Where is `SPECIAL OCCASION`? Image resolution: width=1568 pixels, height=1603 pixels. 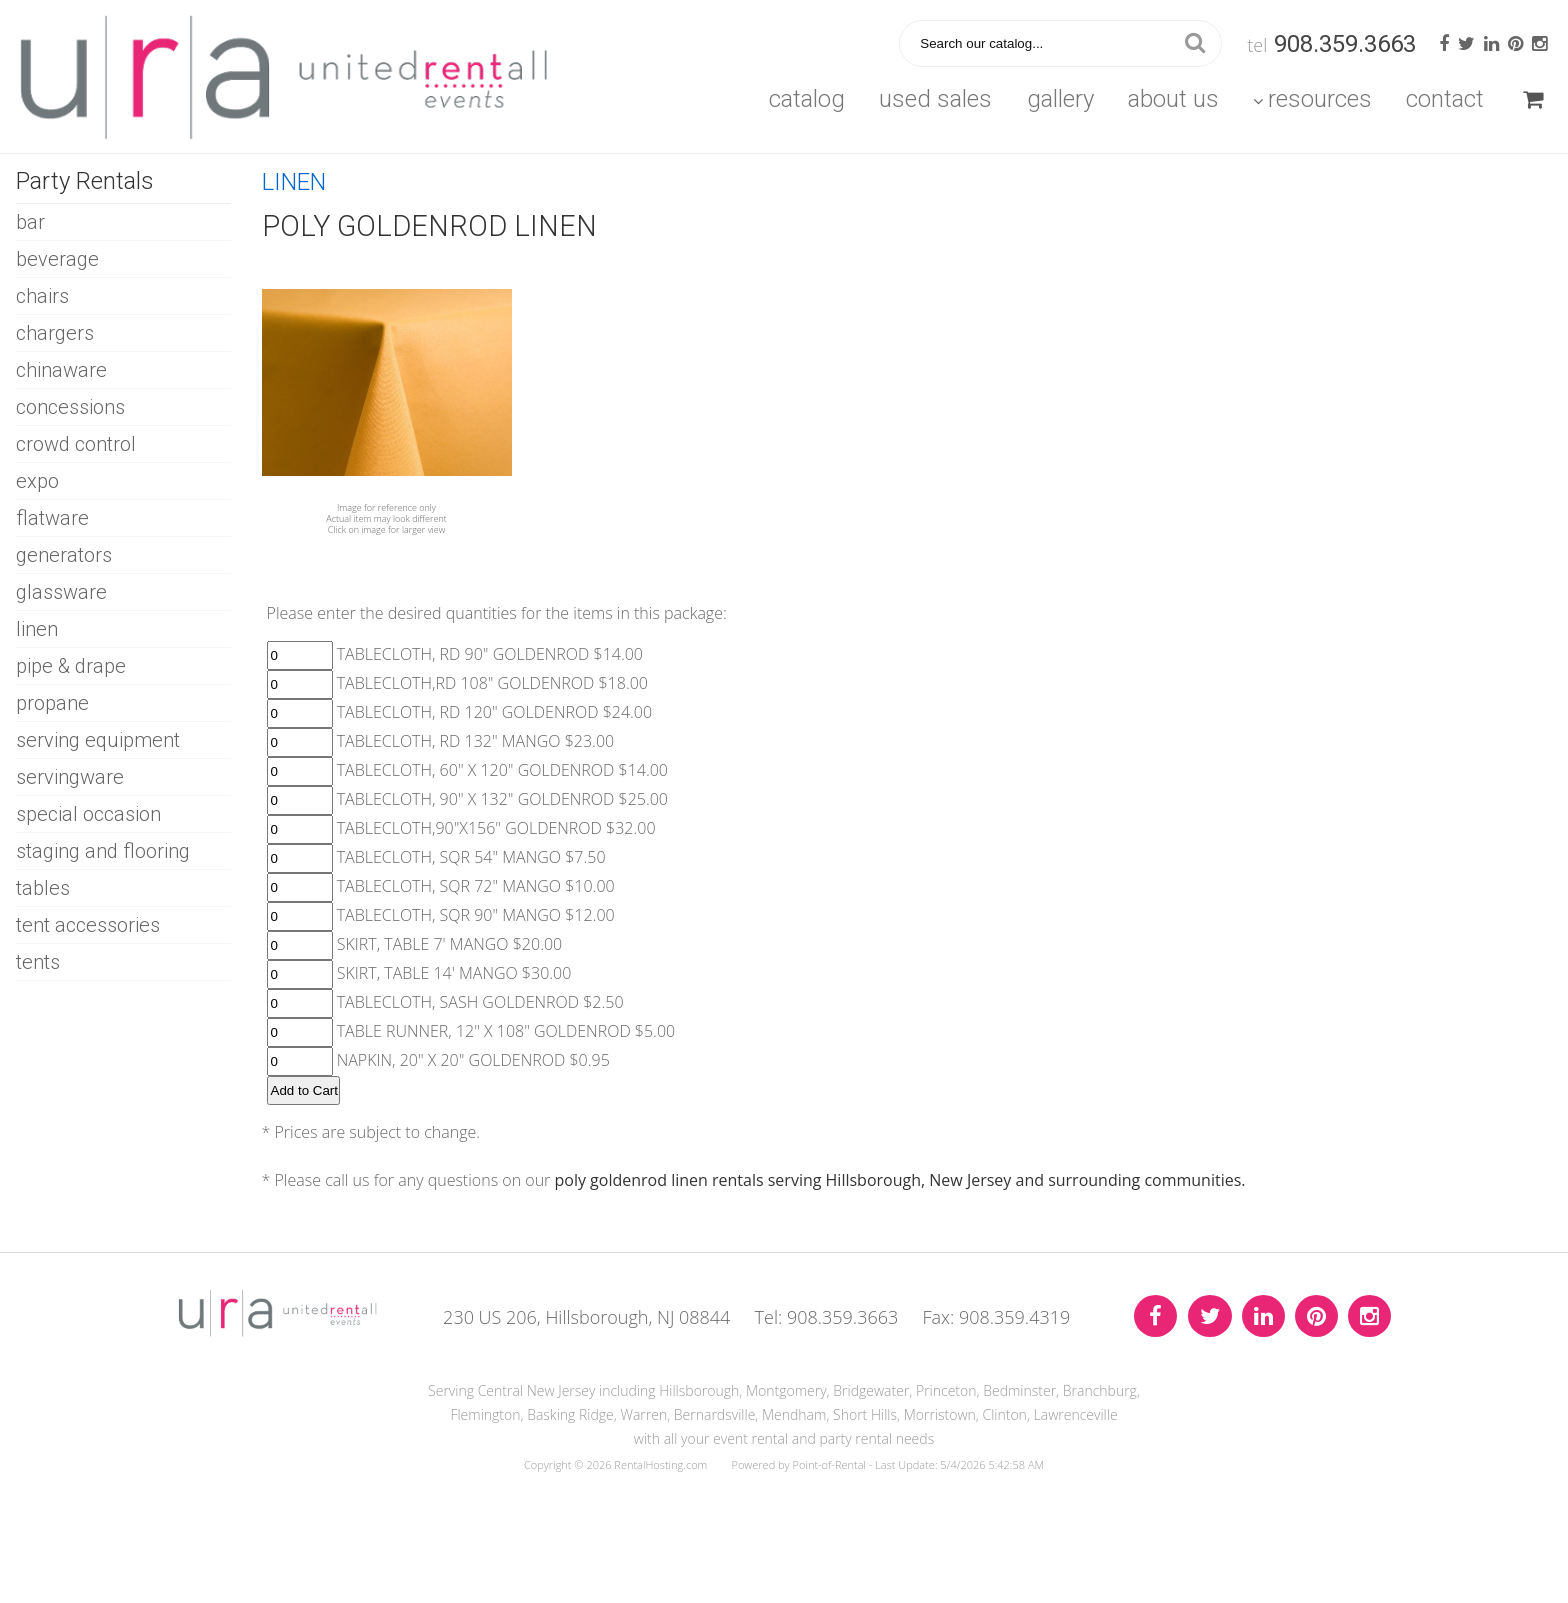 SPECIAL OCCASION is located at coordinates (88, 814).